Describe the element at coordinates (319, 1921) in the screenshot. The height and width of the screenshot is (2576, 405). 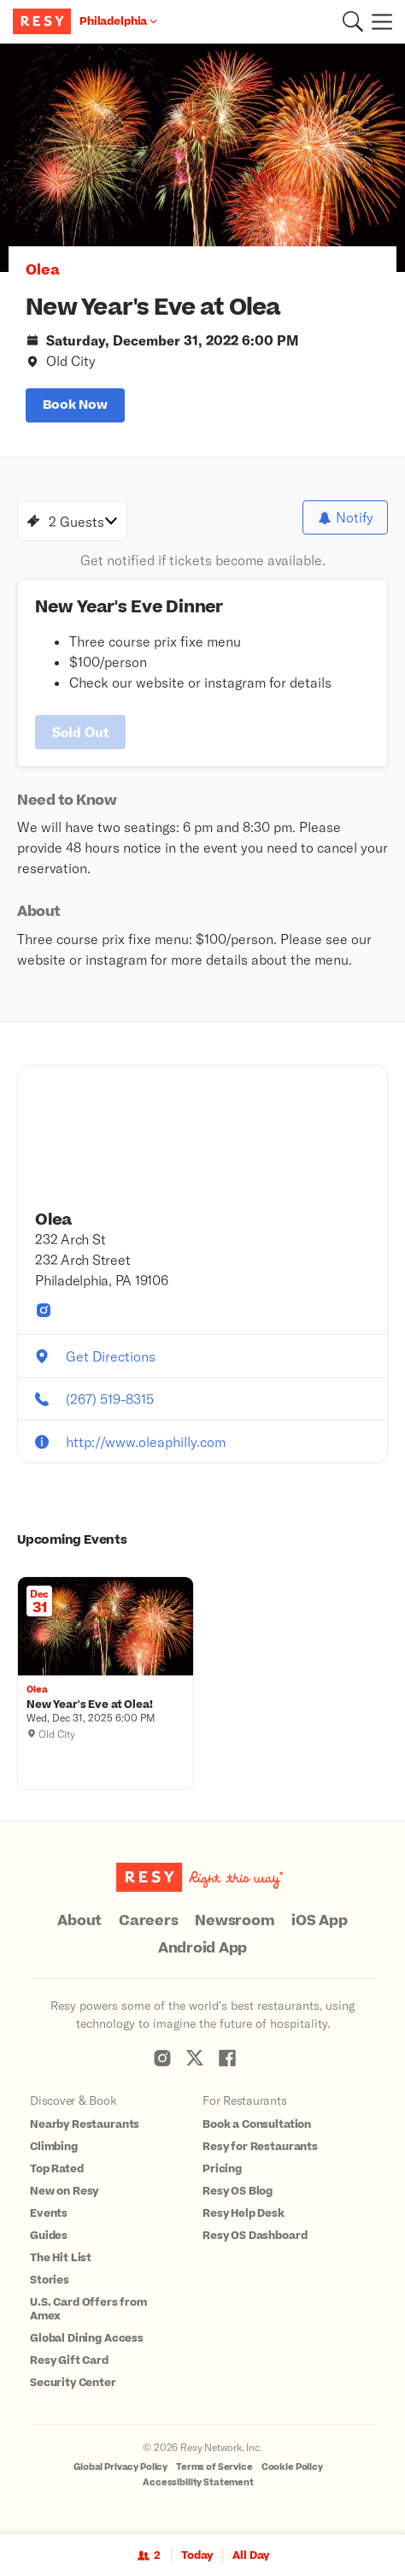
I see `iOS App` at that location.